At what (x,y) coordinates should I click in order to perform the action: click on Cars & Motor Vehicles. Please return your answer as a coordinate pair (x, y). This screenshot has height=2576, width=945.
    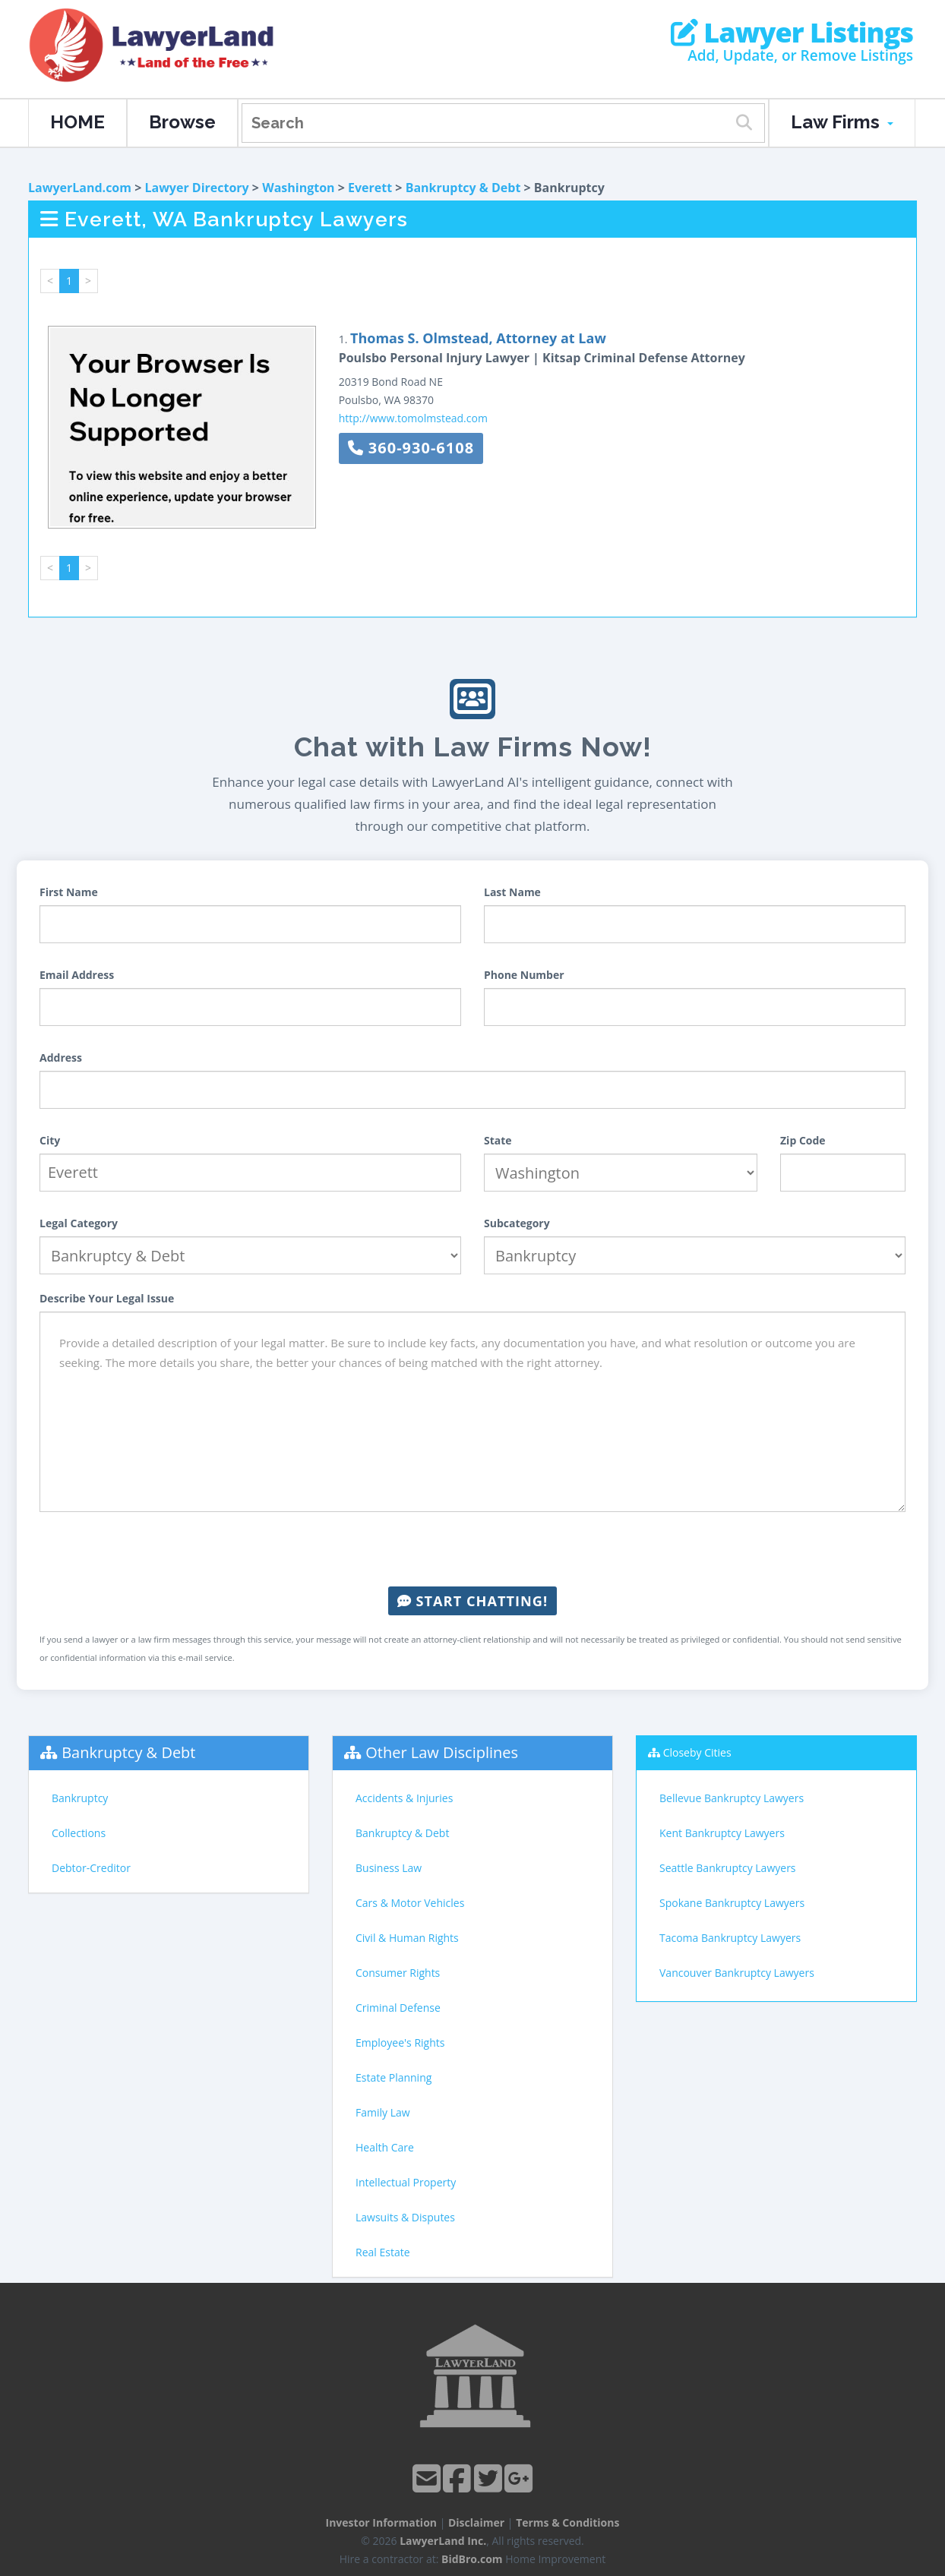
    Looking at the image, I should click on (410, 1903).